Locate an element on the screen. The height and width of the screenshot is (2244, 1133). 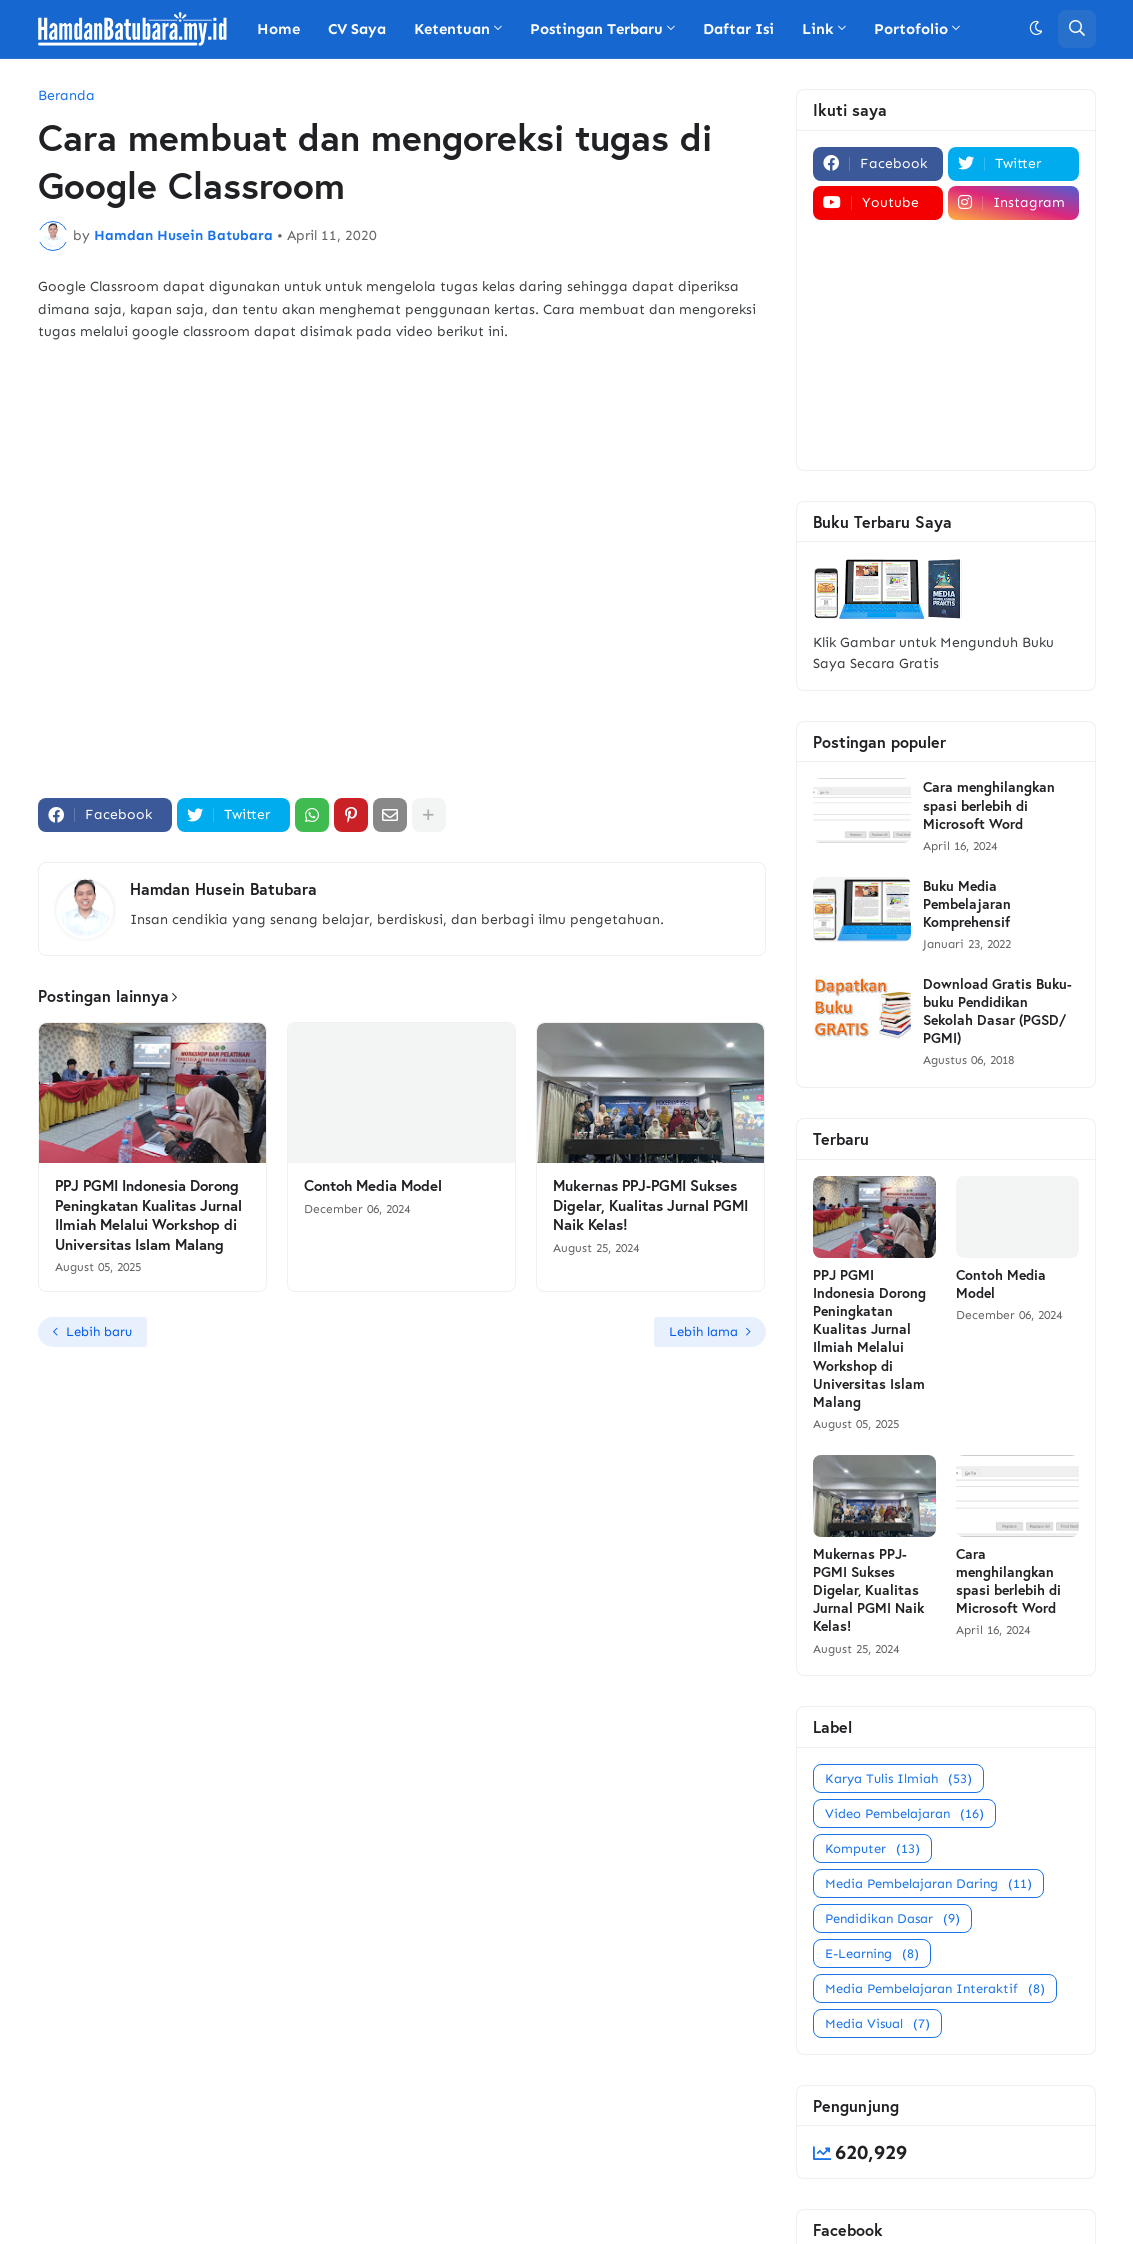
Portofolio [menuitem] is located at coordinates (911, 29).